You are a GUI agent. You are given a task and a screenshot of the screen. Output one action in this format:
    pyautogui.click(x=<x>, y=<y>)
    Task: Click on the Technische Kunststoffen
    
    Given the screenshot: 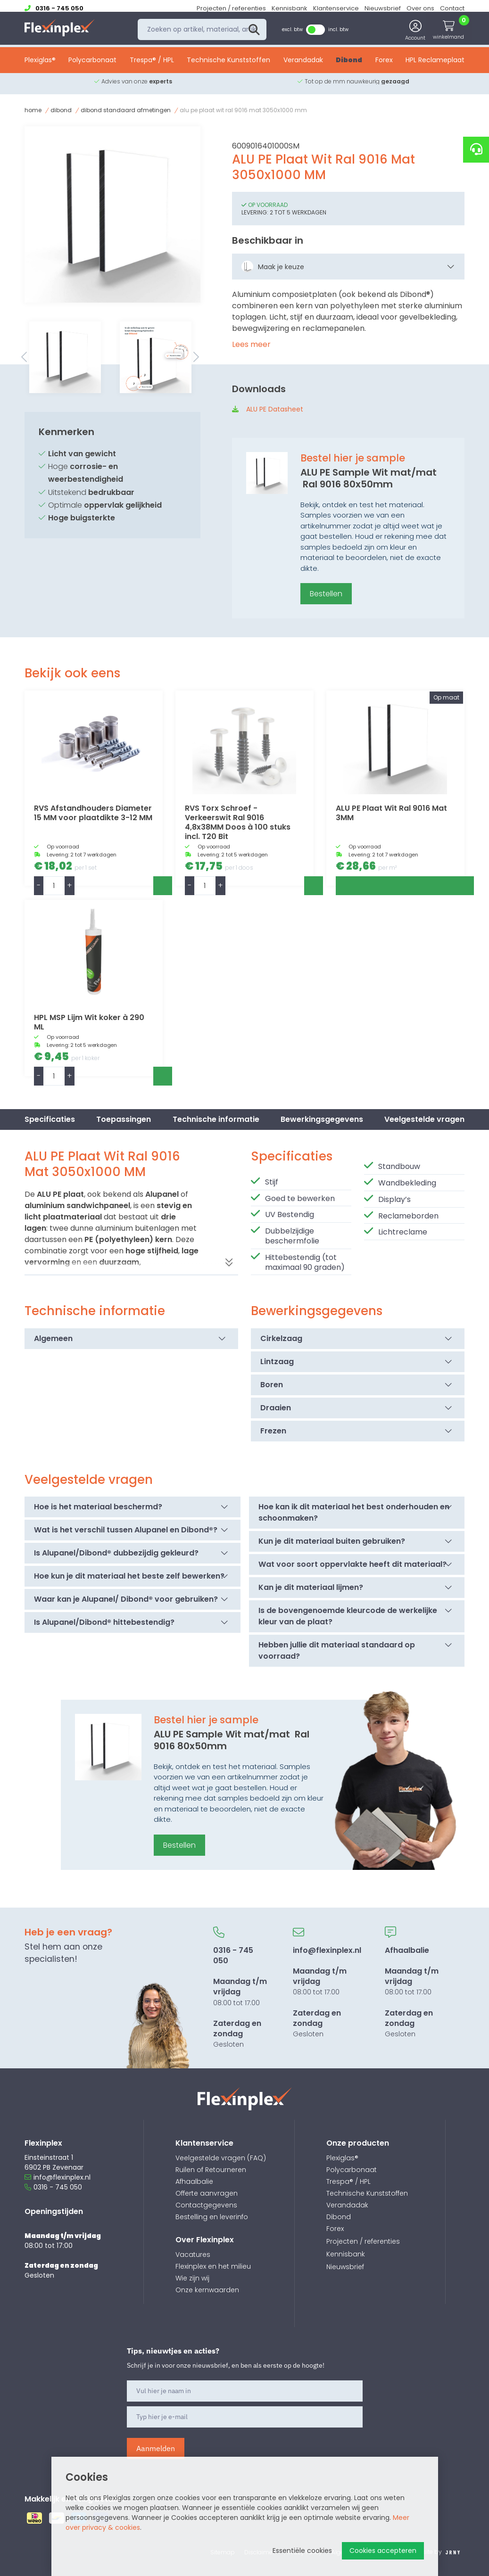 What is the action you would take?
    pyautogui.click(x=228, y=64)
    